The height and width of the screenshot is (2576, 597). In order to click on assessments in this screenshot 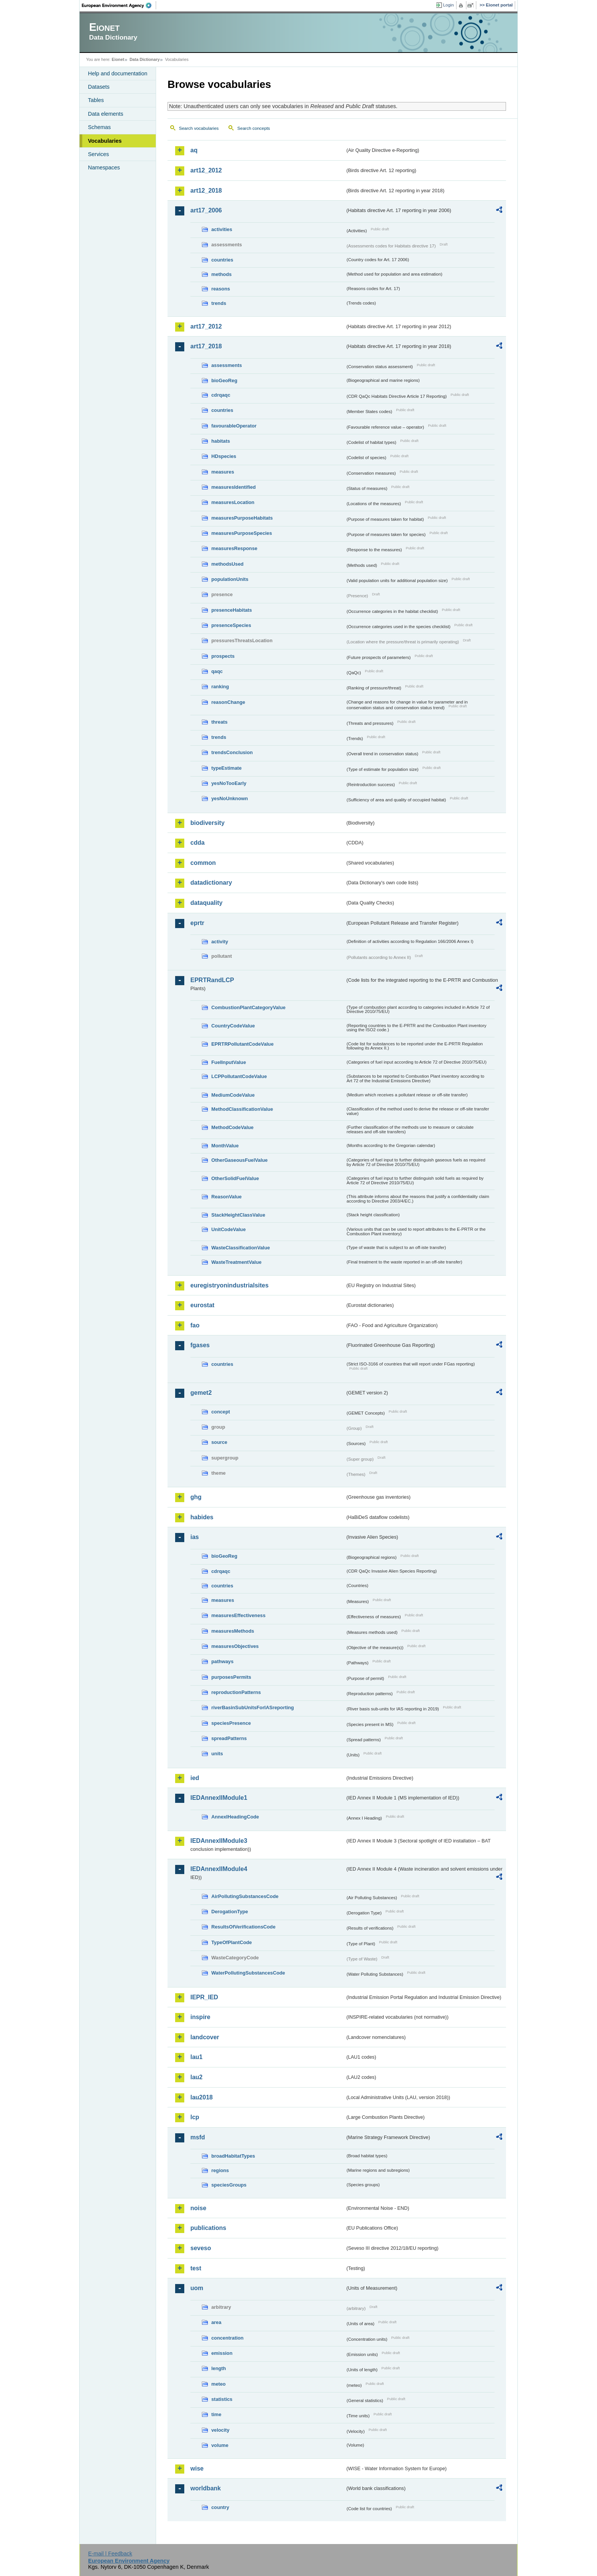, I will do `click(226, 365)`.